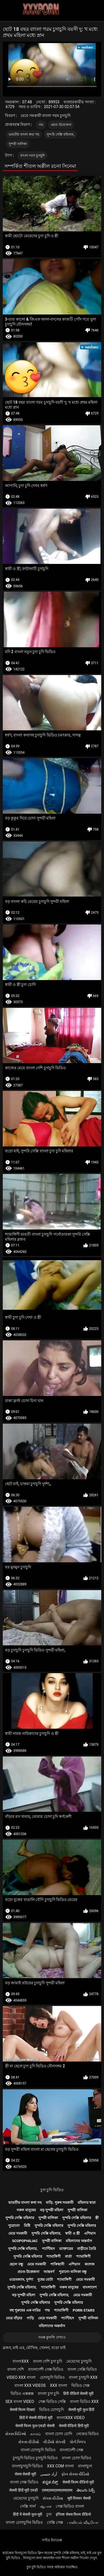 Image resolution: width=104 pixels, height=2576 pixels. I want to click on সেক্সি সেক্স, so click(55, 2522).